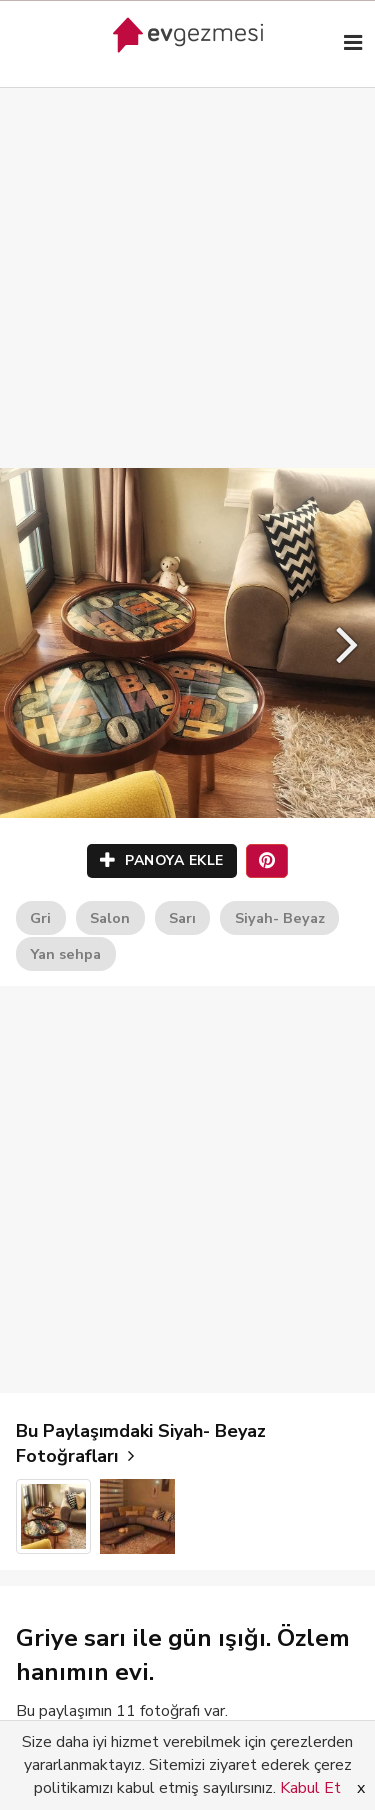  What do you see at coordinates (280, 918) in the screenshot?
I see `Siyah- Beyaz` at bounding box center [280, 918].